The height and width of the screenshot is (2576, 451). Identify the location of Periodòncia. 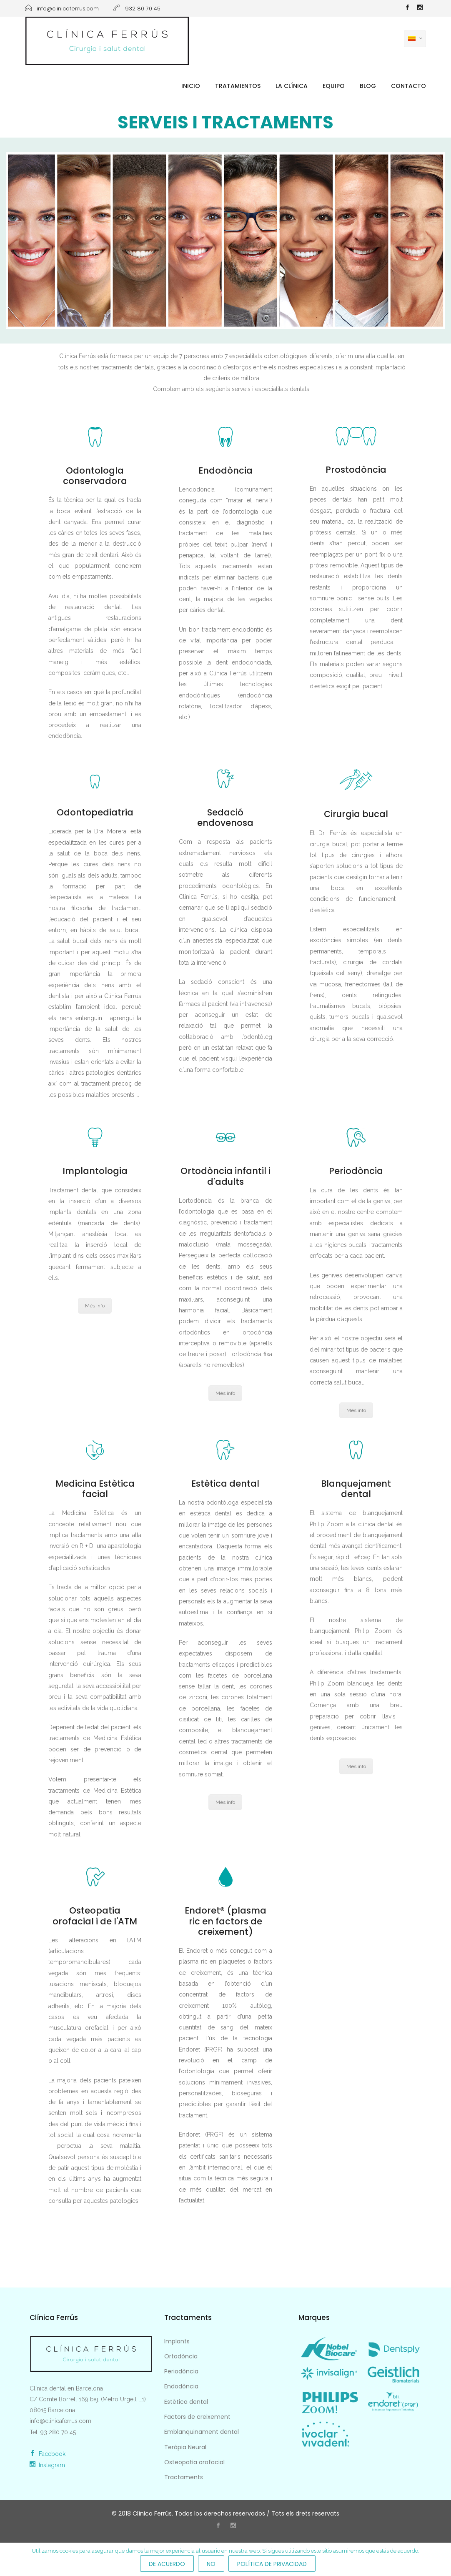
(181, 2371).